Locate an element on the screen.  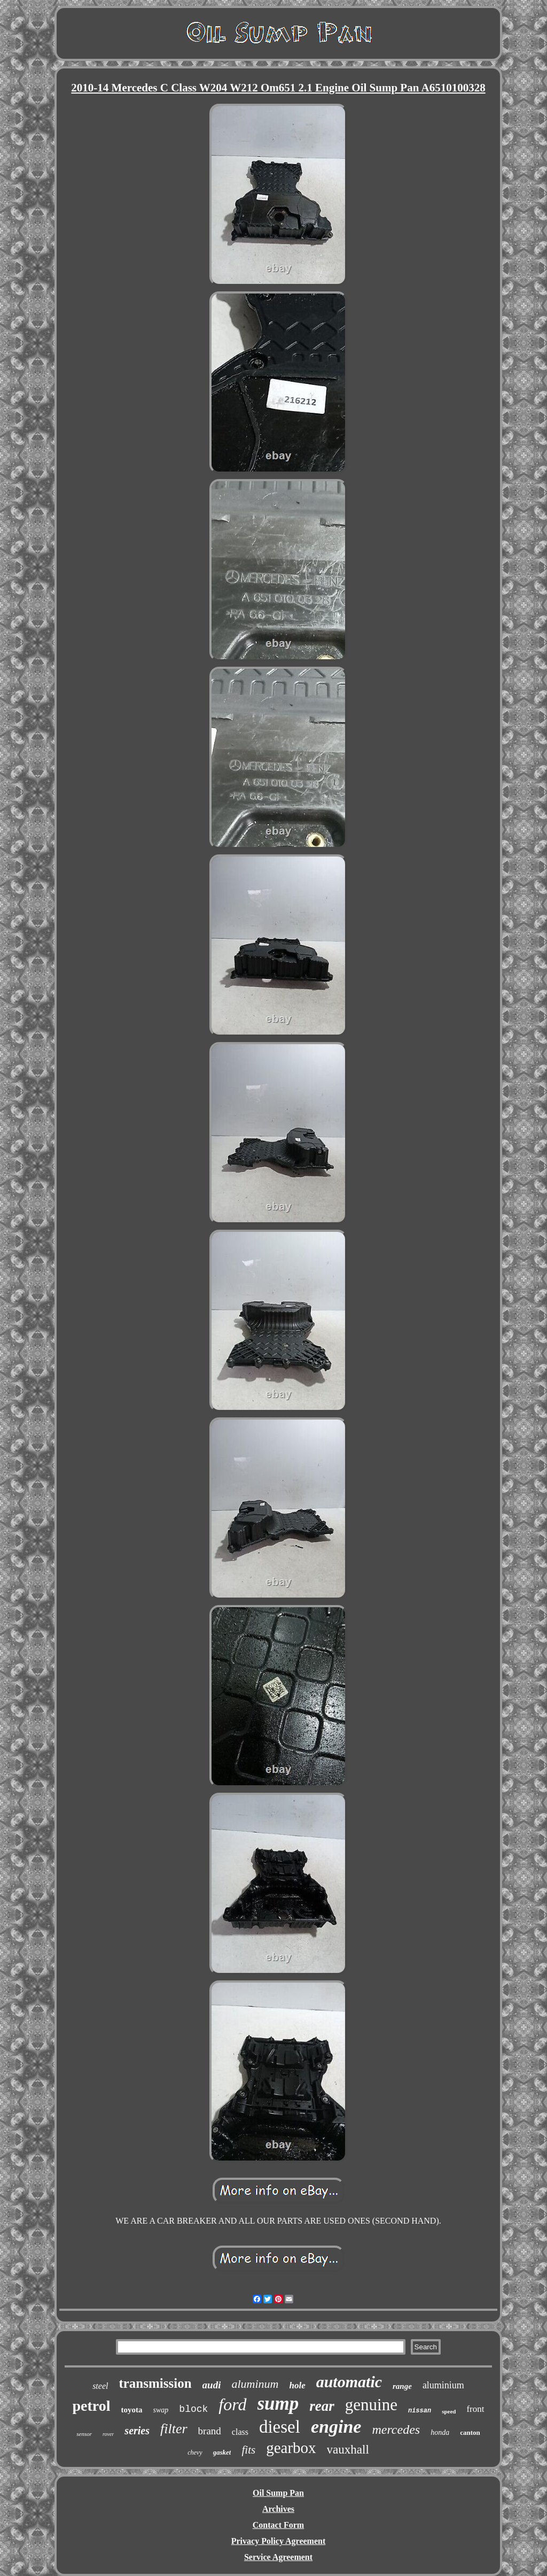
aluminum is located at coordinates (254, 2383).